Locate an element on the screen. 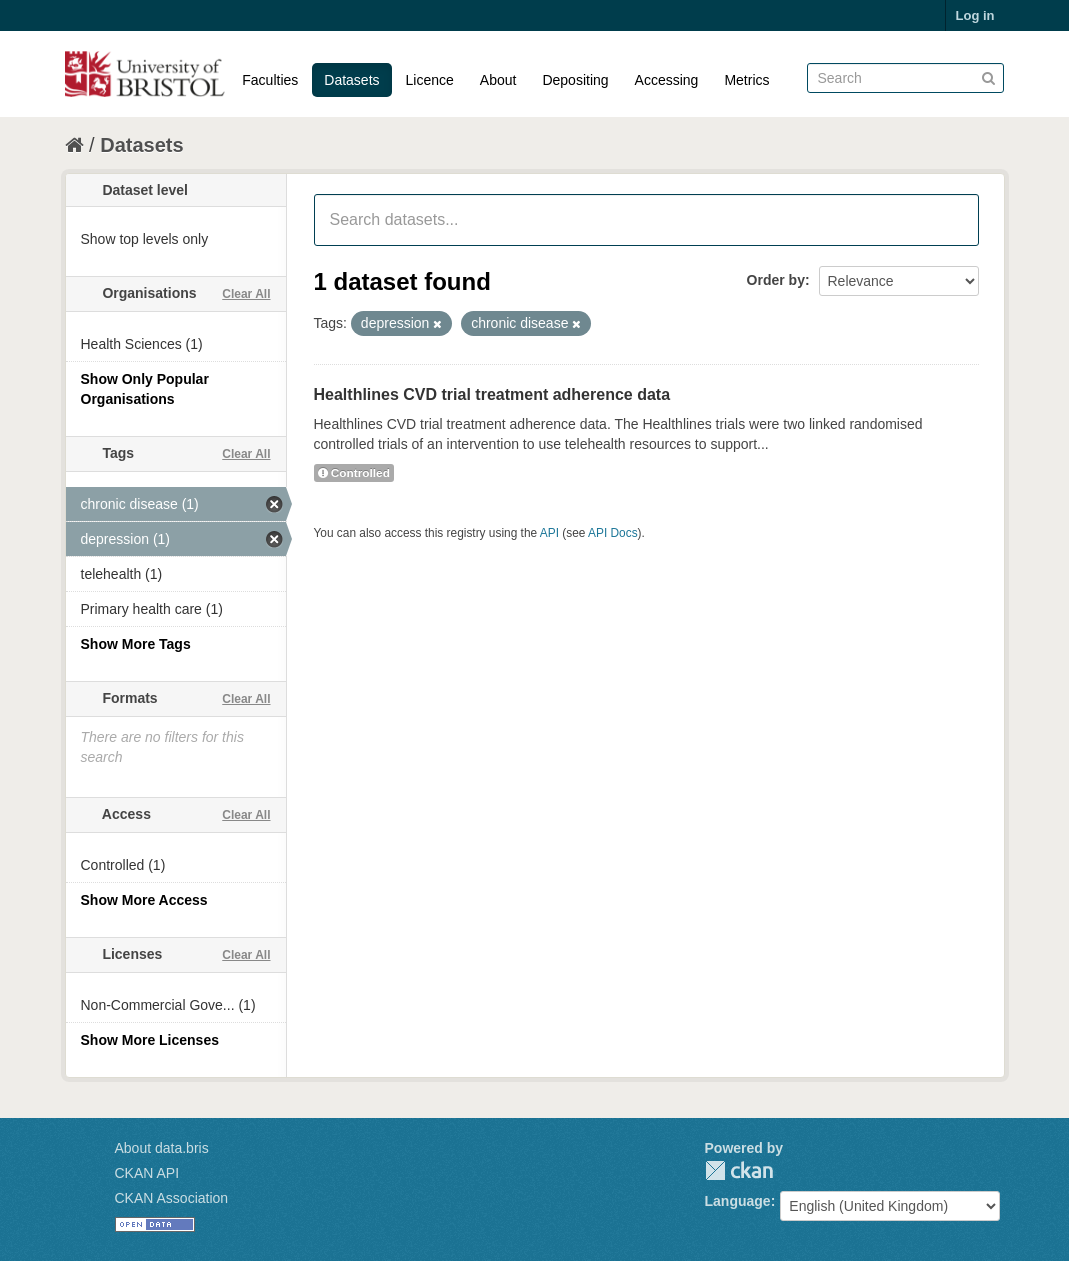  Show More Access is located at coordinates (144, 900).